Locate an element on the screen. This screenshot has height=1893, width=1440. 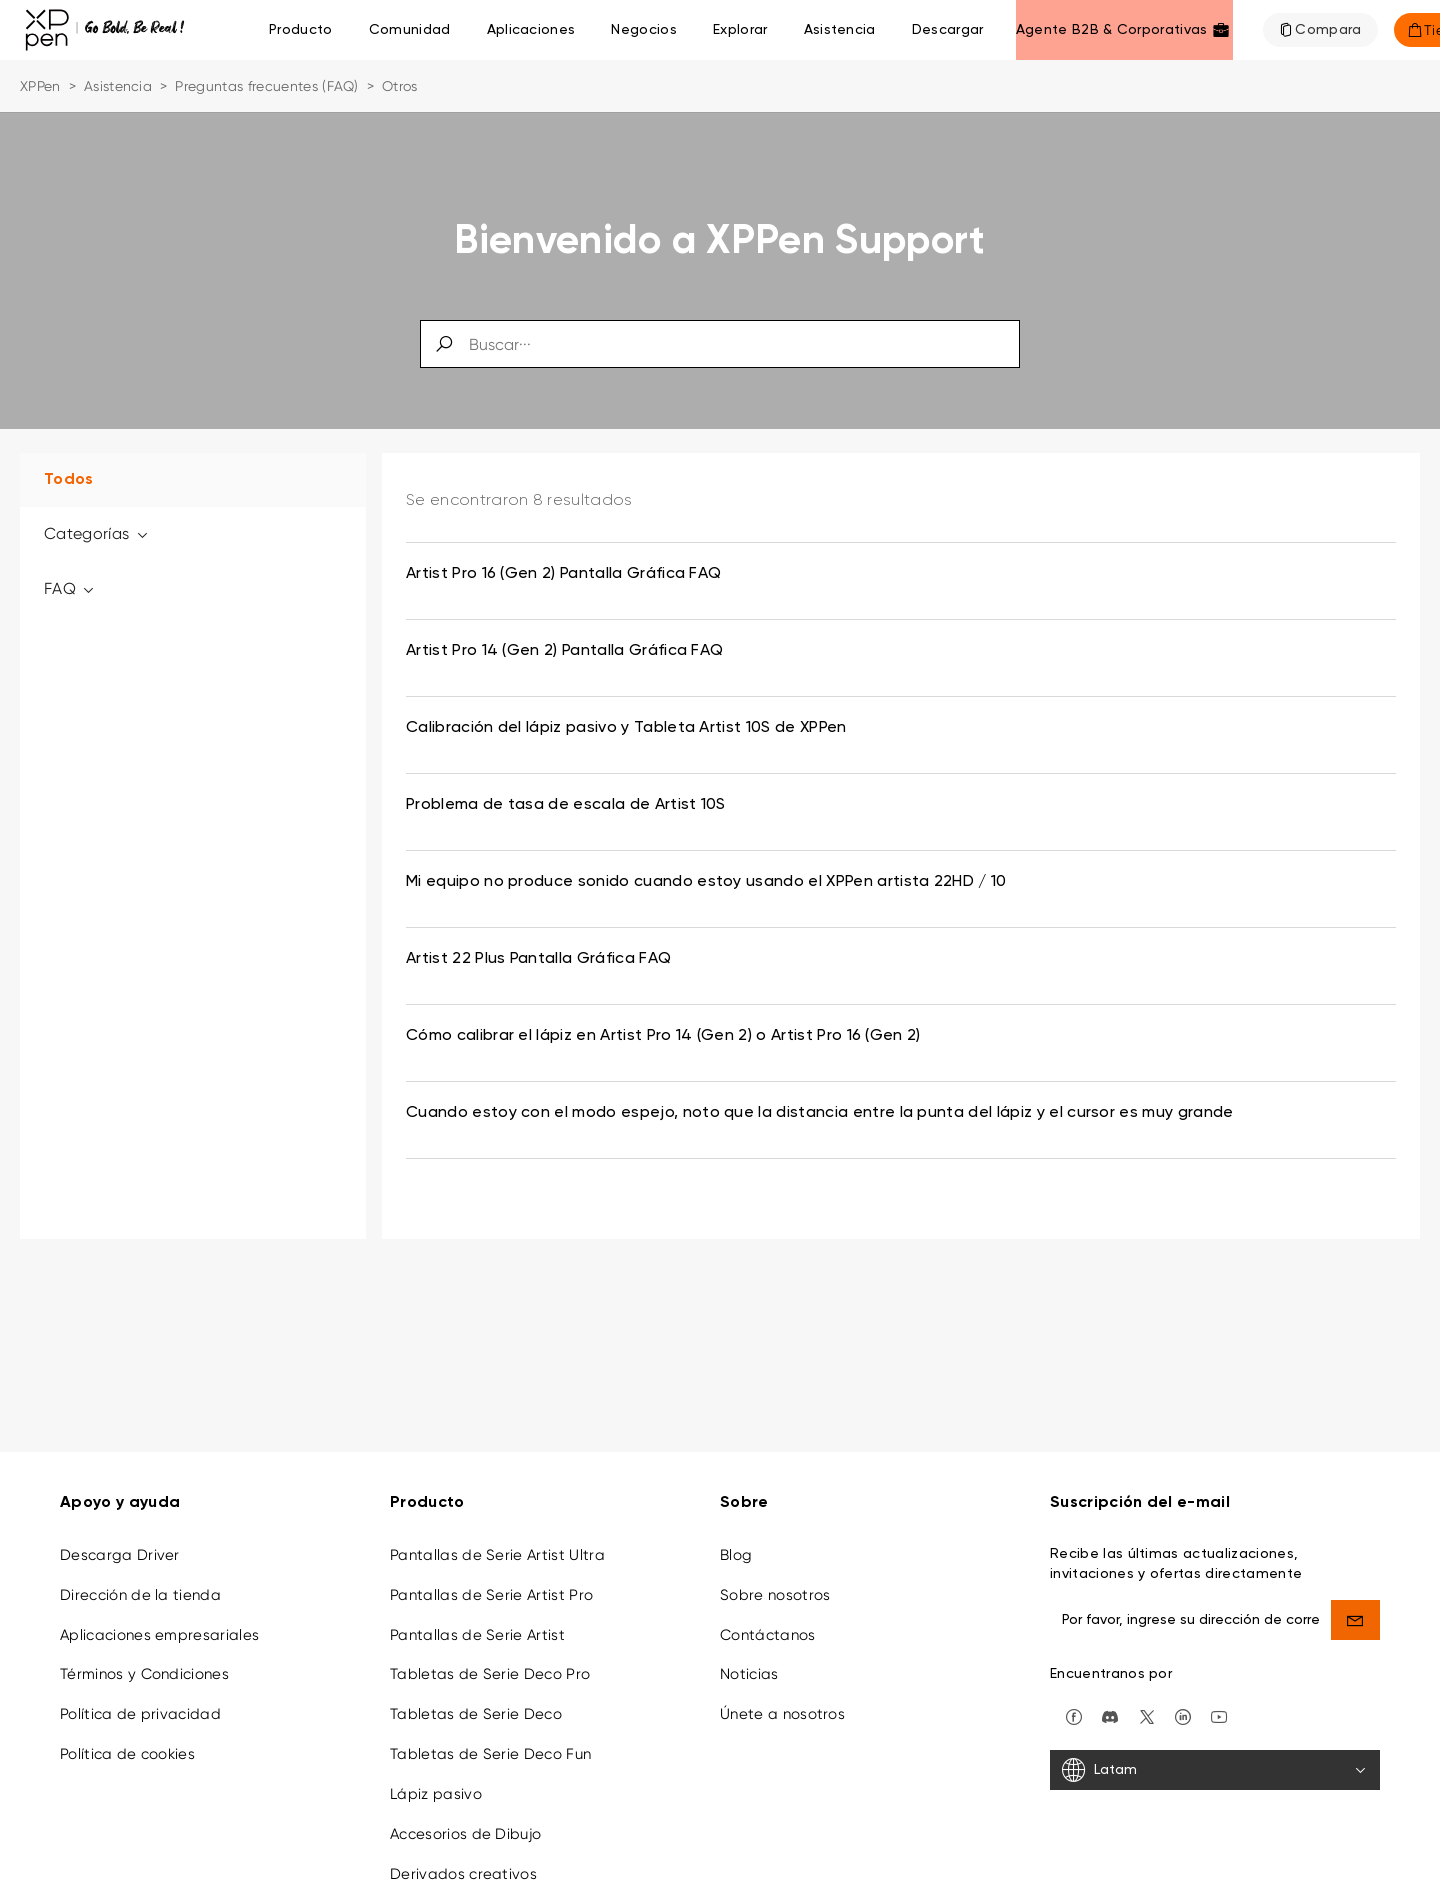
Asistencia is located at coordinates (118, 86).